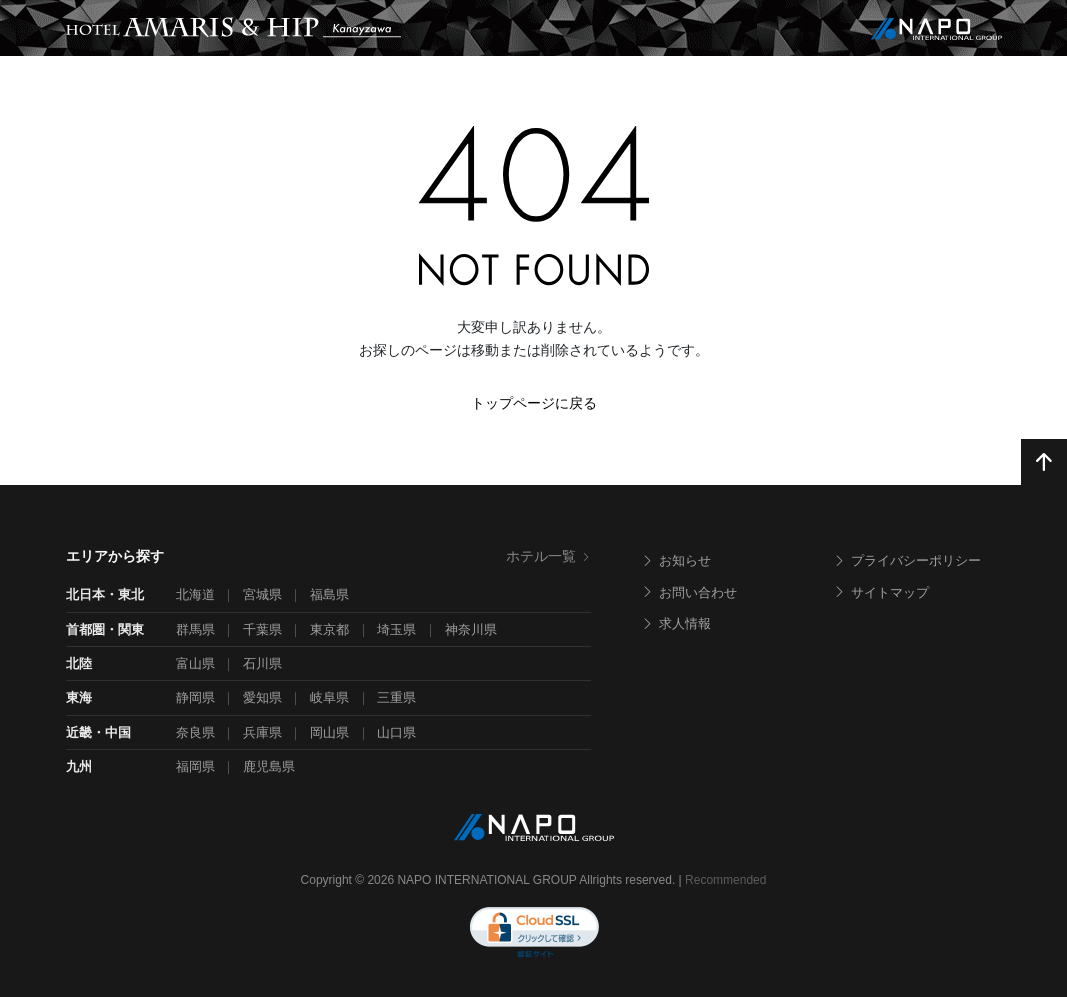 Image resolution: width=1067 pixels, height=997 pixels. What do you see at coordinates (262, 629) in the screenshot?
I see `千葉県` at bounding box center [262, 629].